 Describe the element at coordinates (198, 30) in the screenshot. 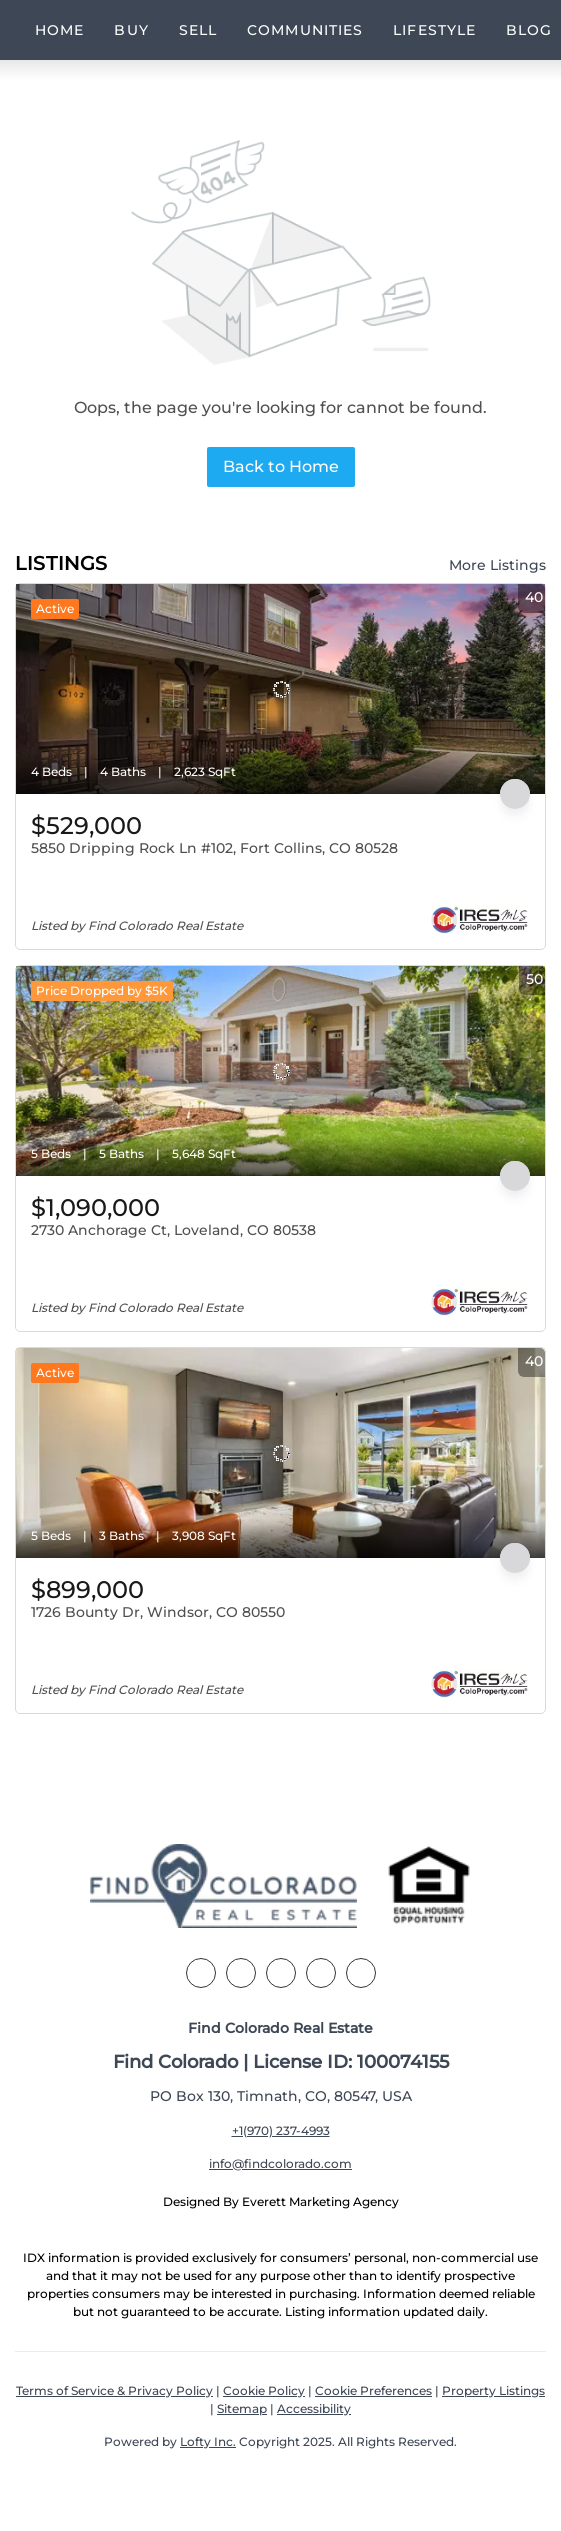

I see `Sell [button]` at that location.